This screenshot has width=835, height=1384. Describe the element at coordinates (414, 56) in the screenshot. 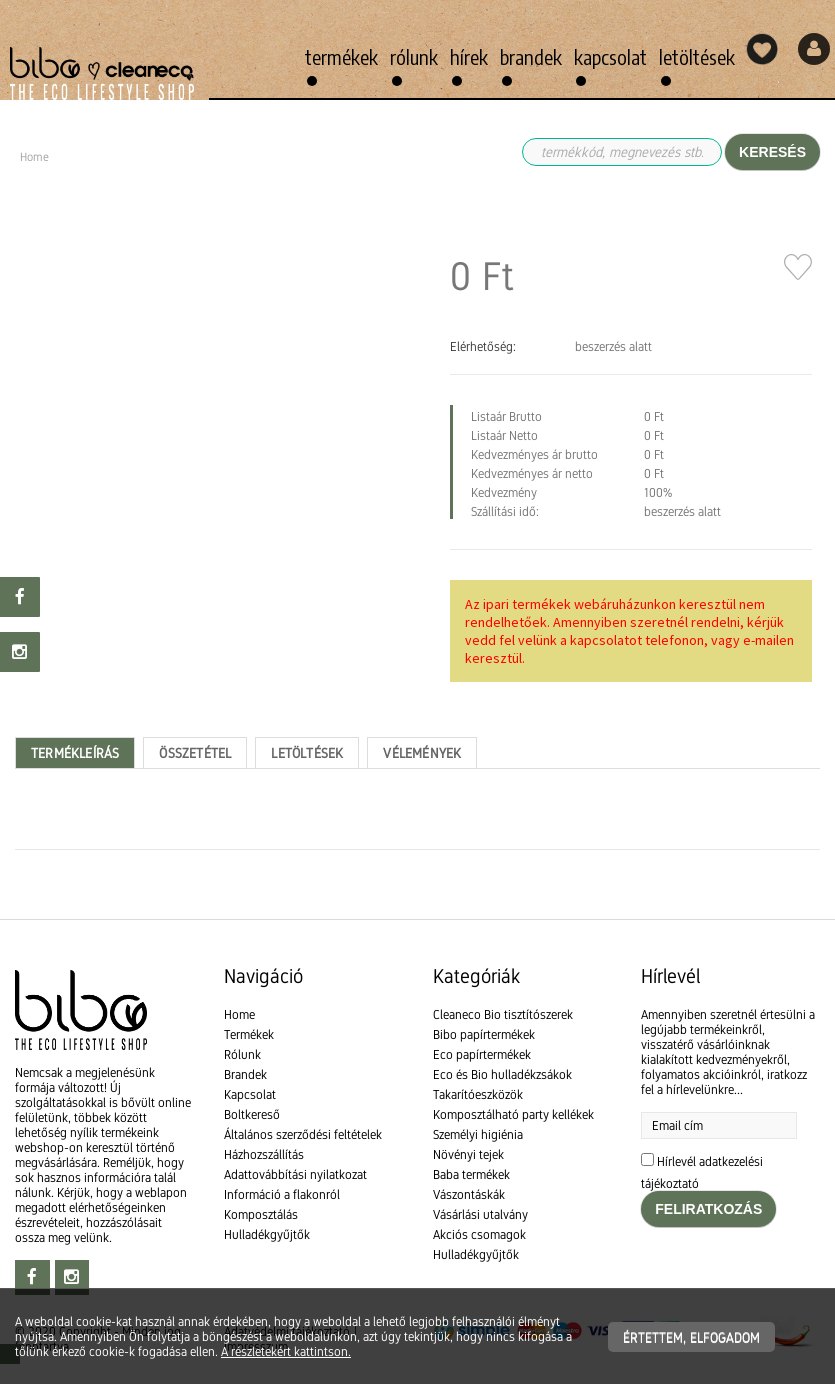

I see `Rólunk` at that location.